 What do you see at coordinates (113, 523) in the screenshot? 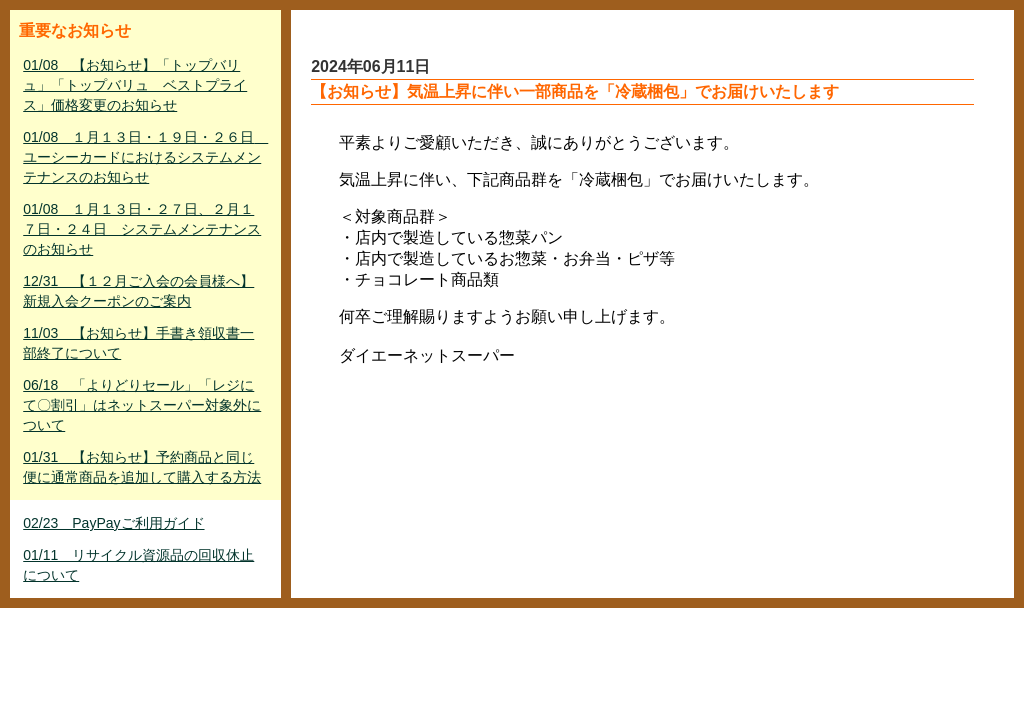
I see `02/23 PayPayご利用ガイド` at bounding box center [113, 523].